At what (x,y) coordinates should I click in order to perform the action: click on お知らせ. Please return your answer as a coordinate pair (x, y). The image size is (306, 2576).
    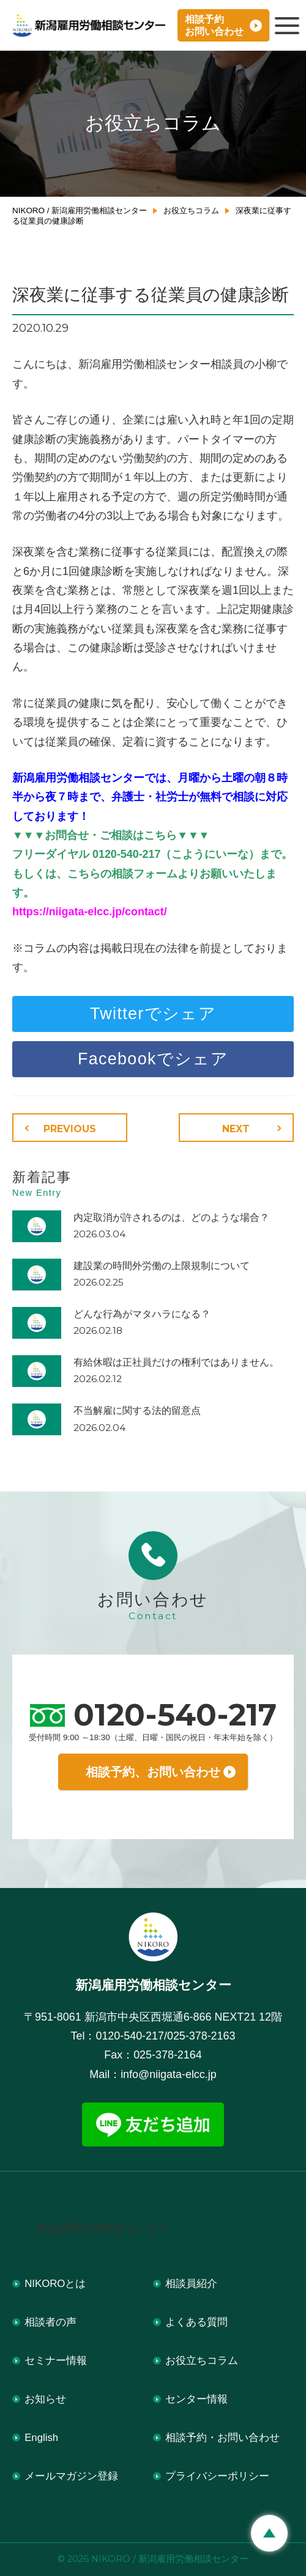
    Looking at the image, I should click on (45, 2399).